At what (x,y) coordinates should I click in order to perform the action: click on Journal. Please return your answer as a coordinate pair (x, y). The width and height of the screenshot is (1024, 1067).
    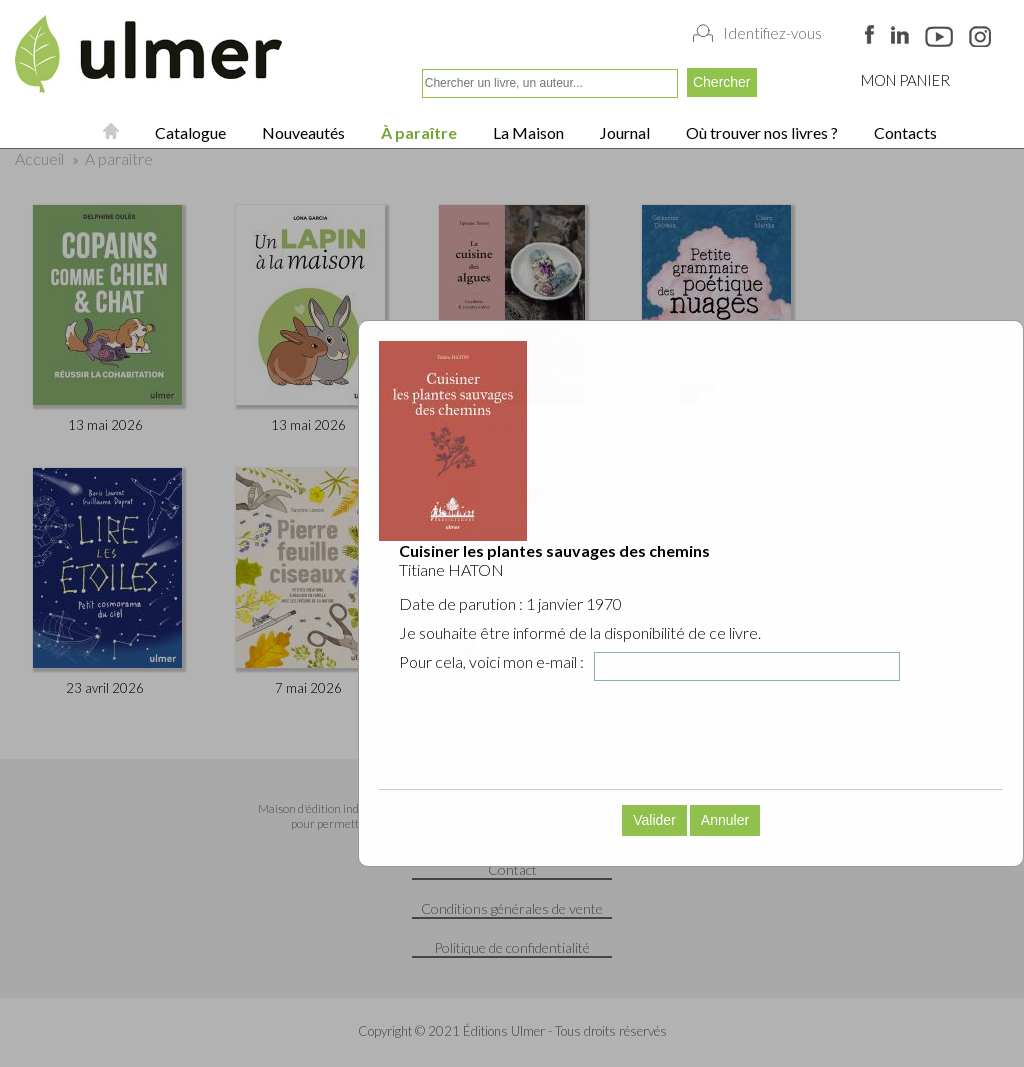
    Looking at the image, I should click on (623, 132).